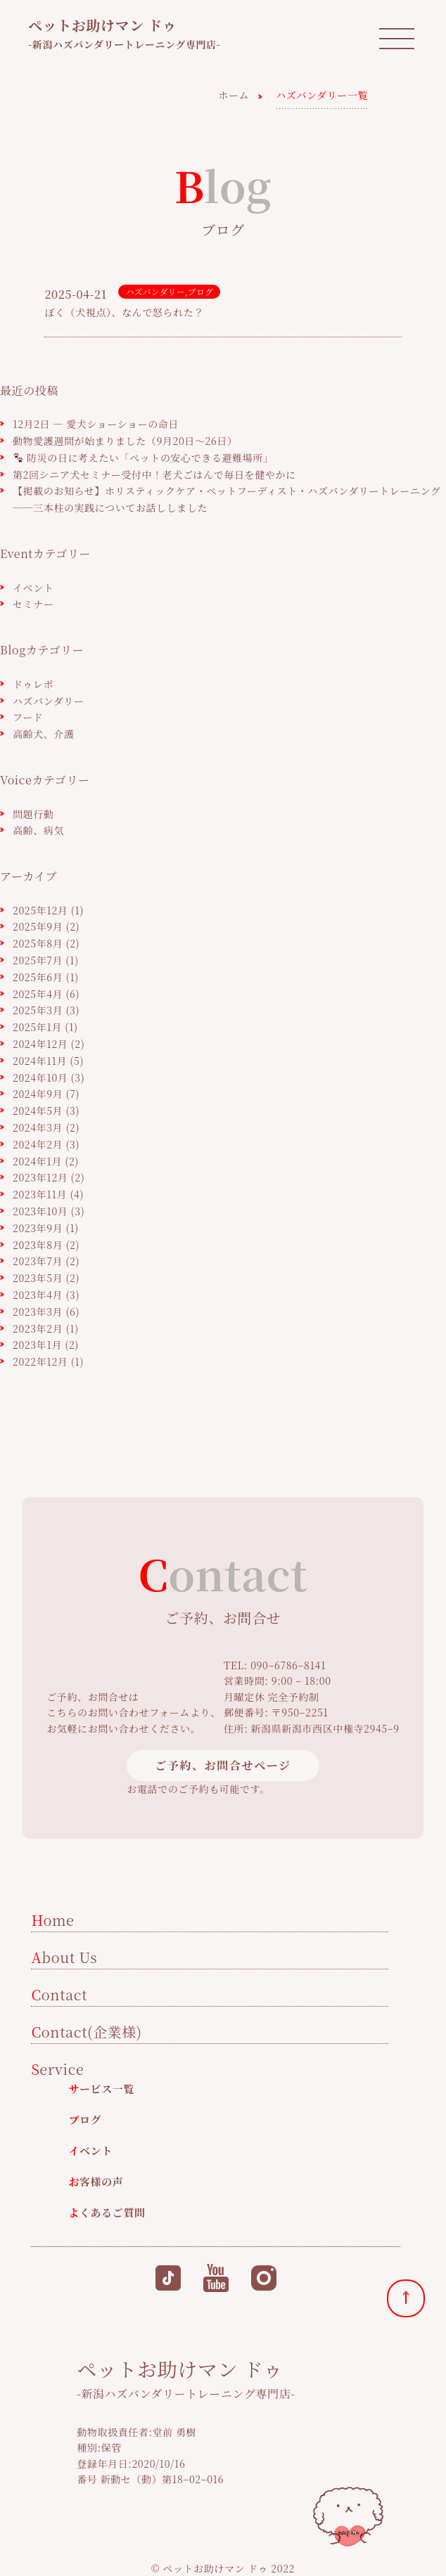 The width and height of the screenshot is (446, 2576). I want to click on ブログ, so click(200, 291).